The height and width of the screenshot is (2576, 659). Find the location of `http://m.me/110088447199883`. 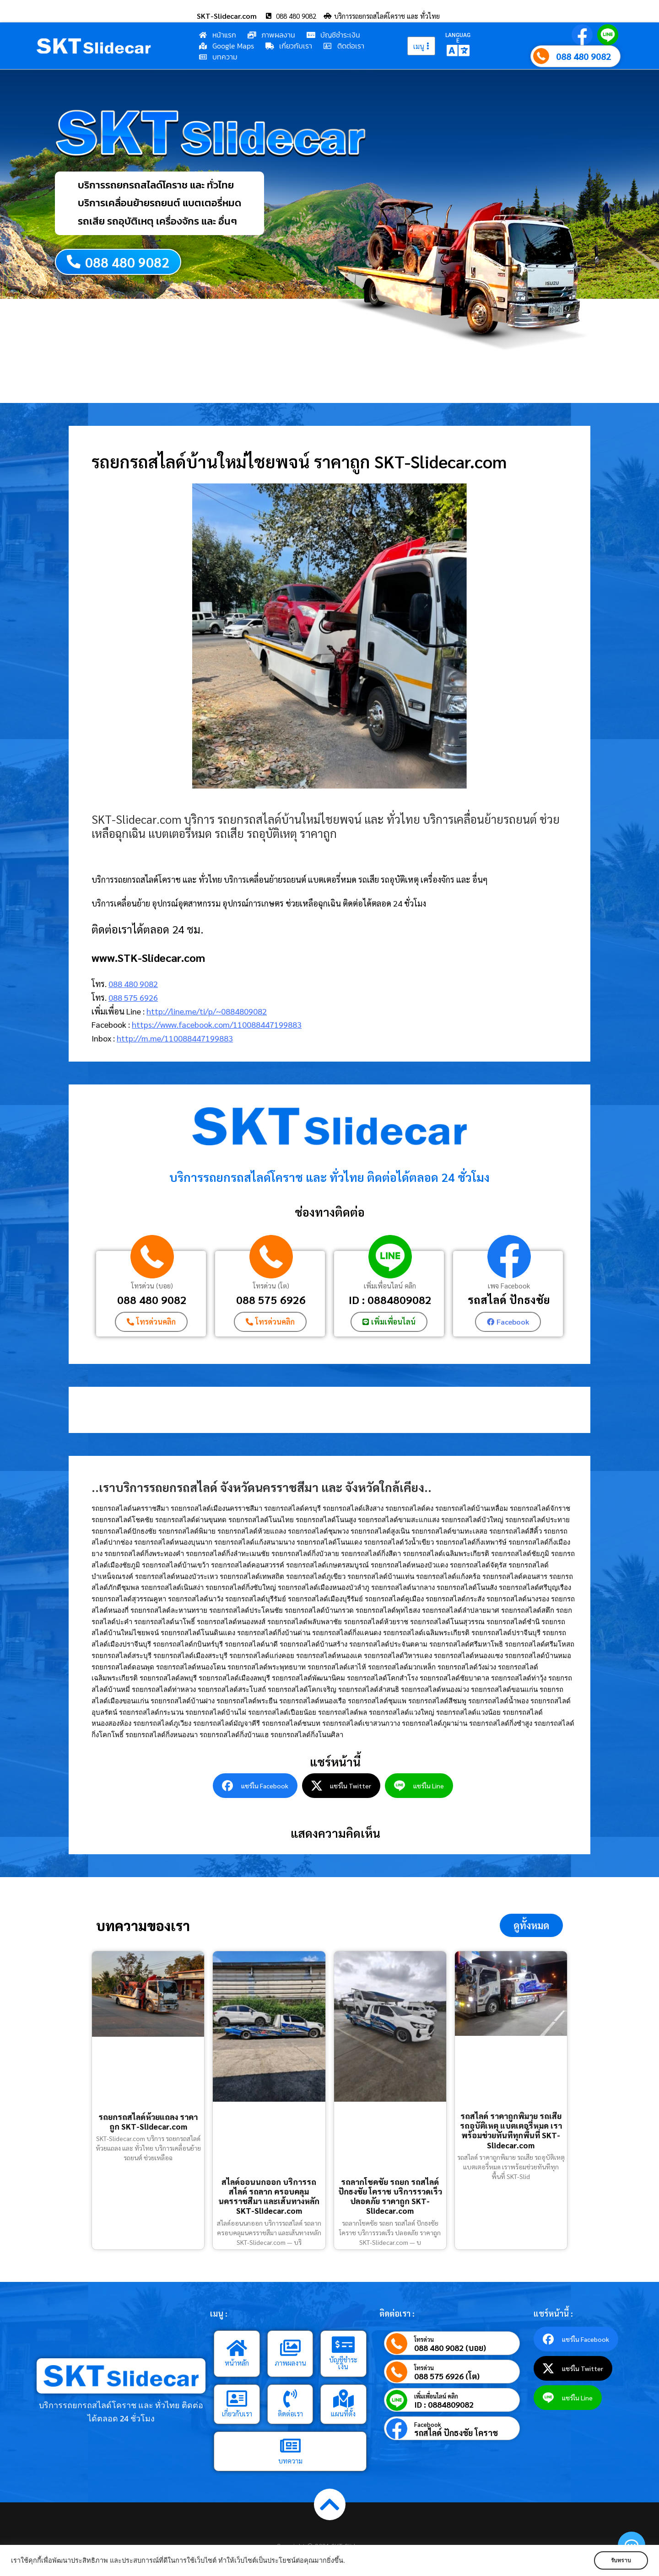

http://m.me/110088447199883 is located at coordinates (175, 1038).